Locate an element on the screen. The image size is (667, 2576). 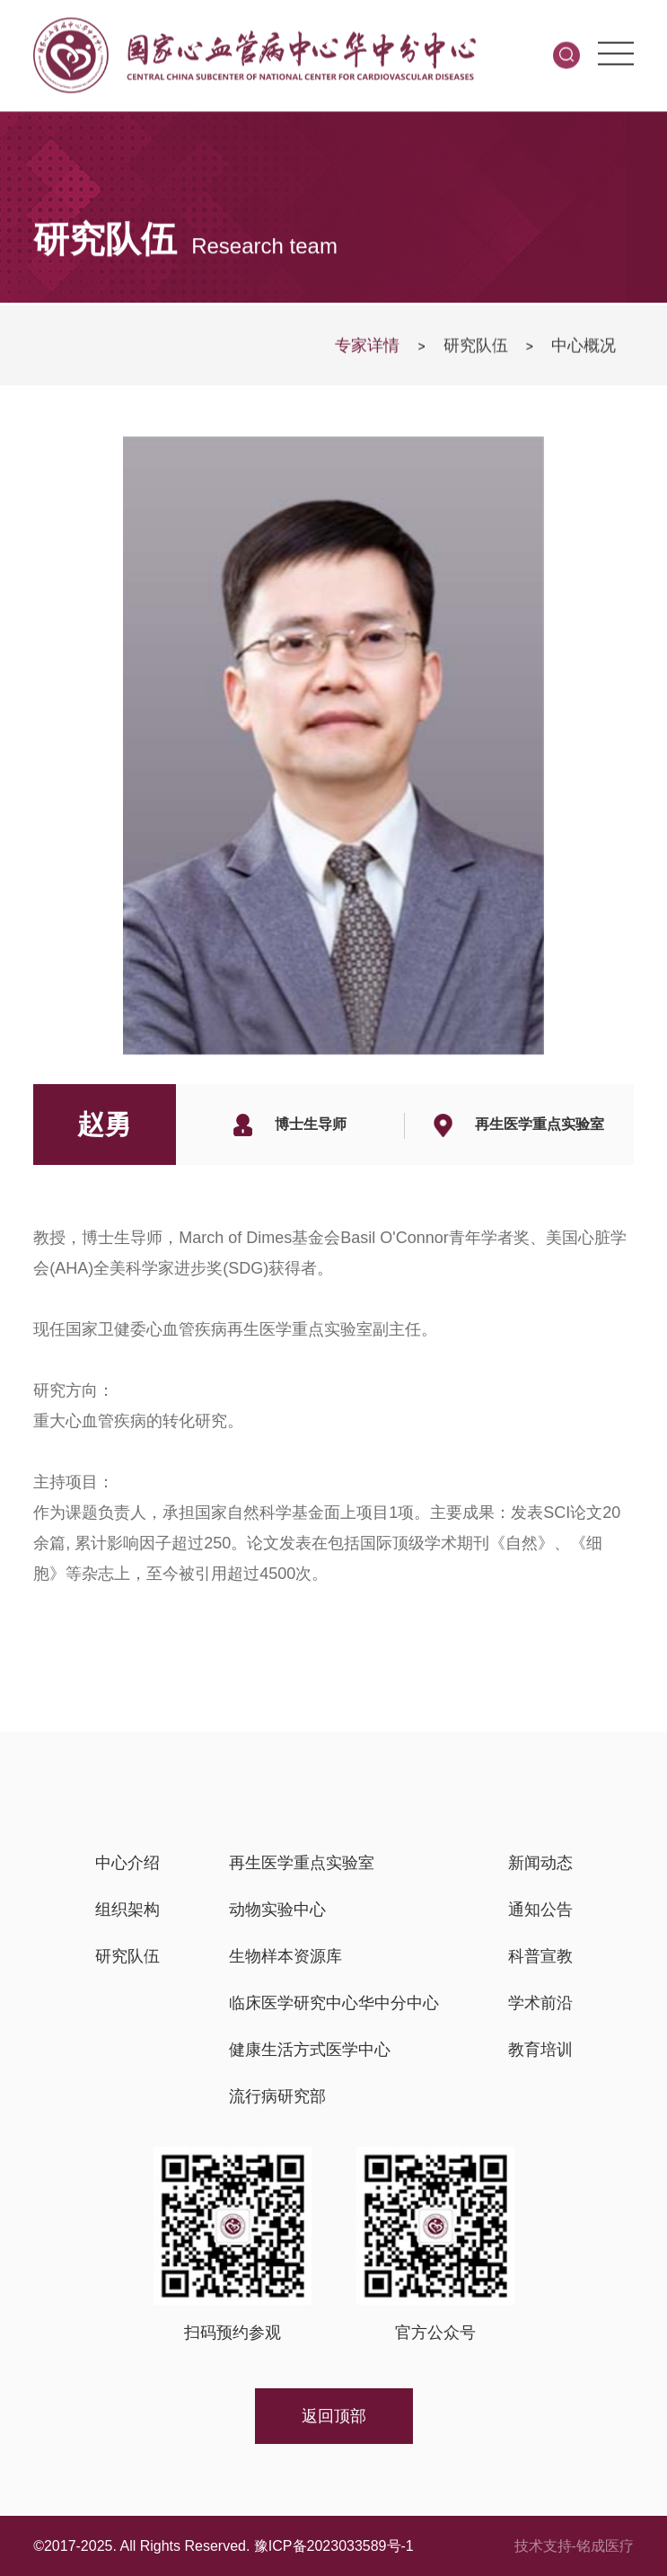
技术支持-铭成医疗 is located at coordinates (574, 2546).